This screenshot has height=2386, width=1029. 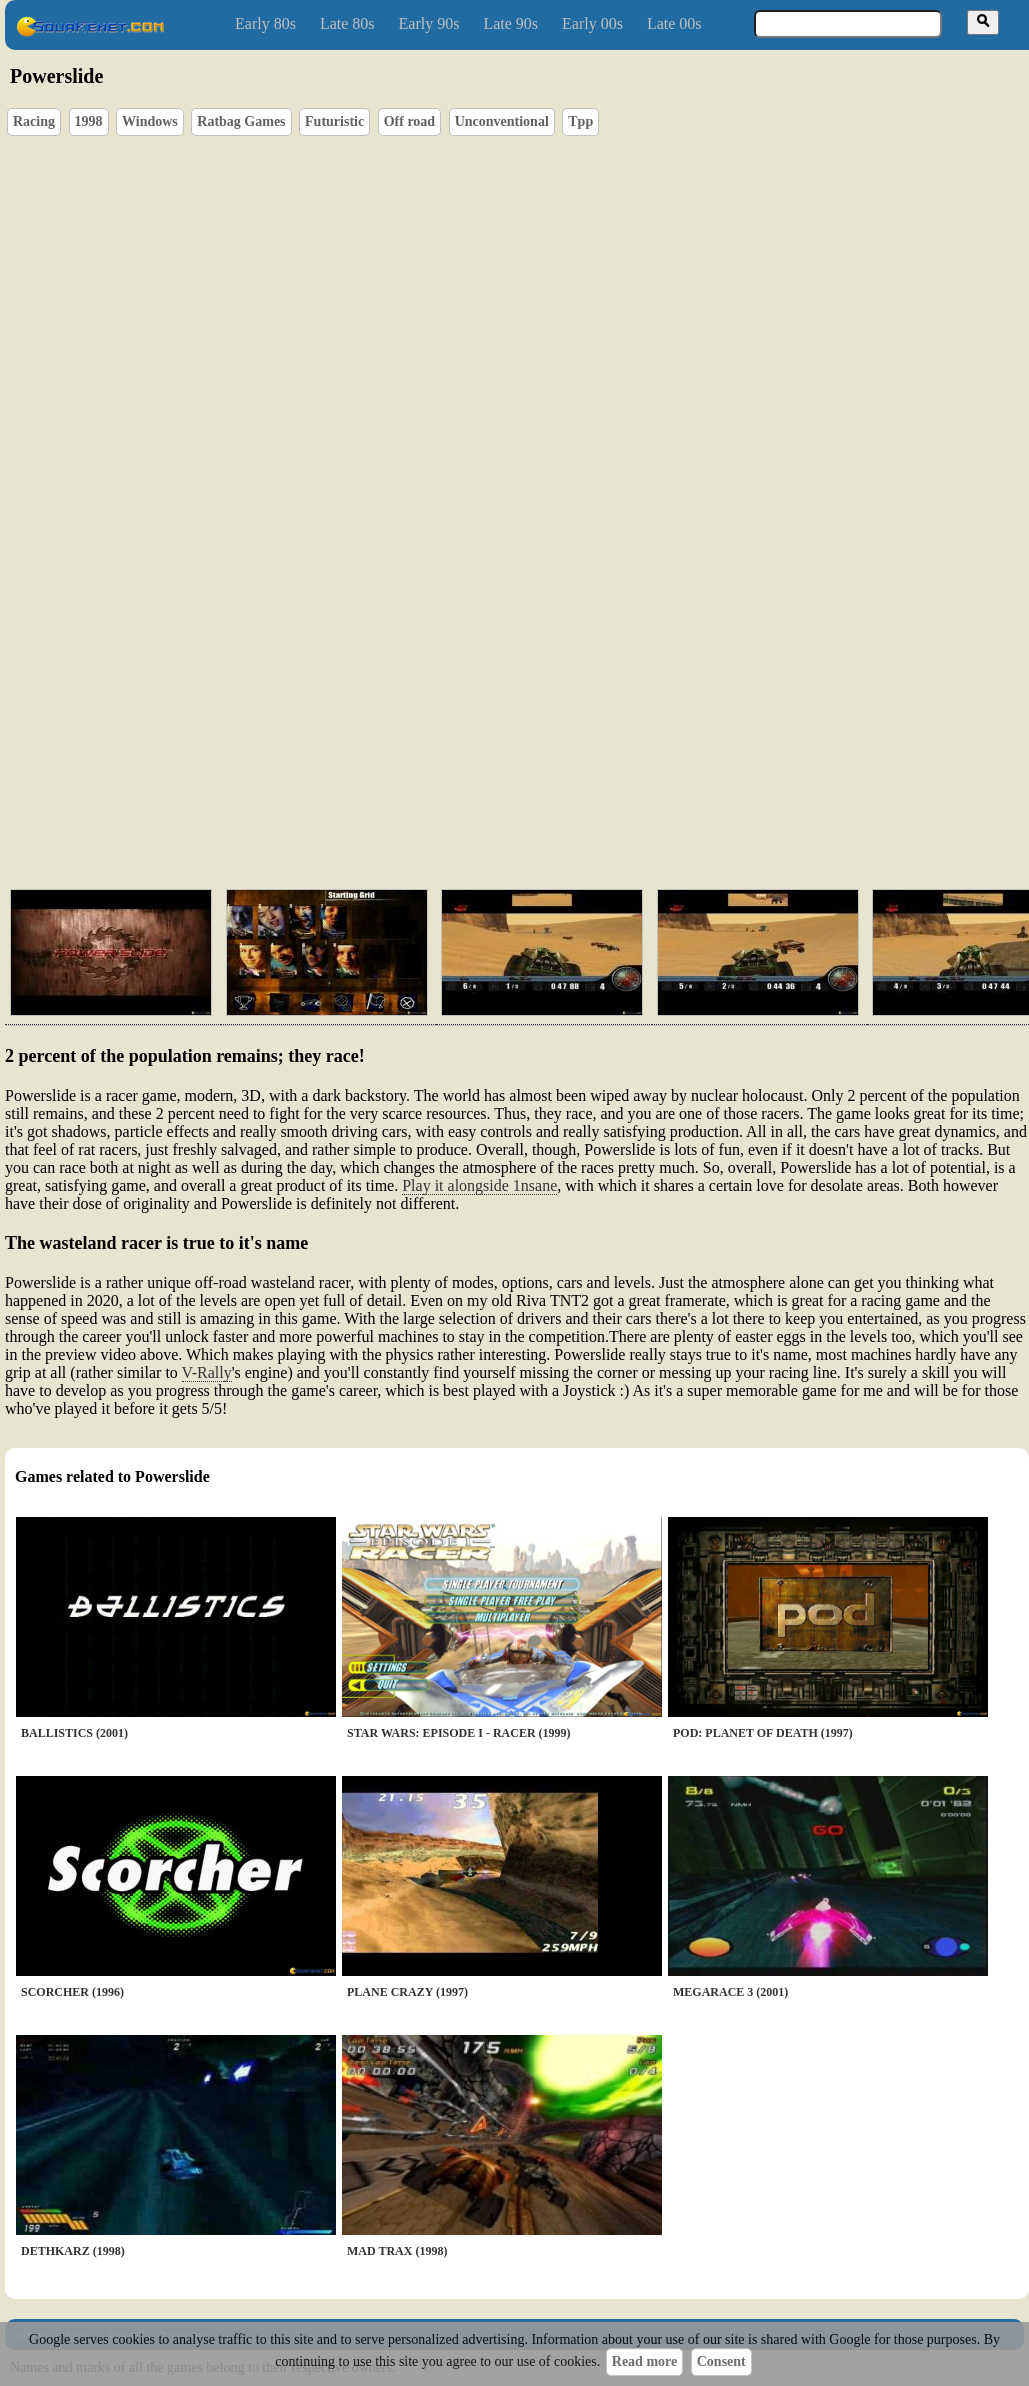 What do you see at coordinates (150, 121) in the screenshot?
I see `Windows` at bounding box center [150, 121].